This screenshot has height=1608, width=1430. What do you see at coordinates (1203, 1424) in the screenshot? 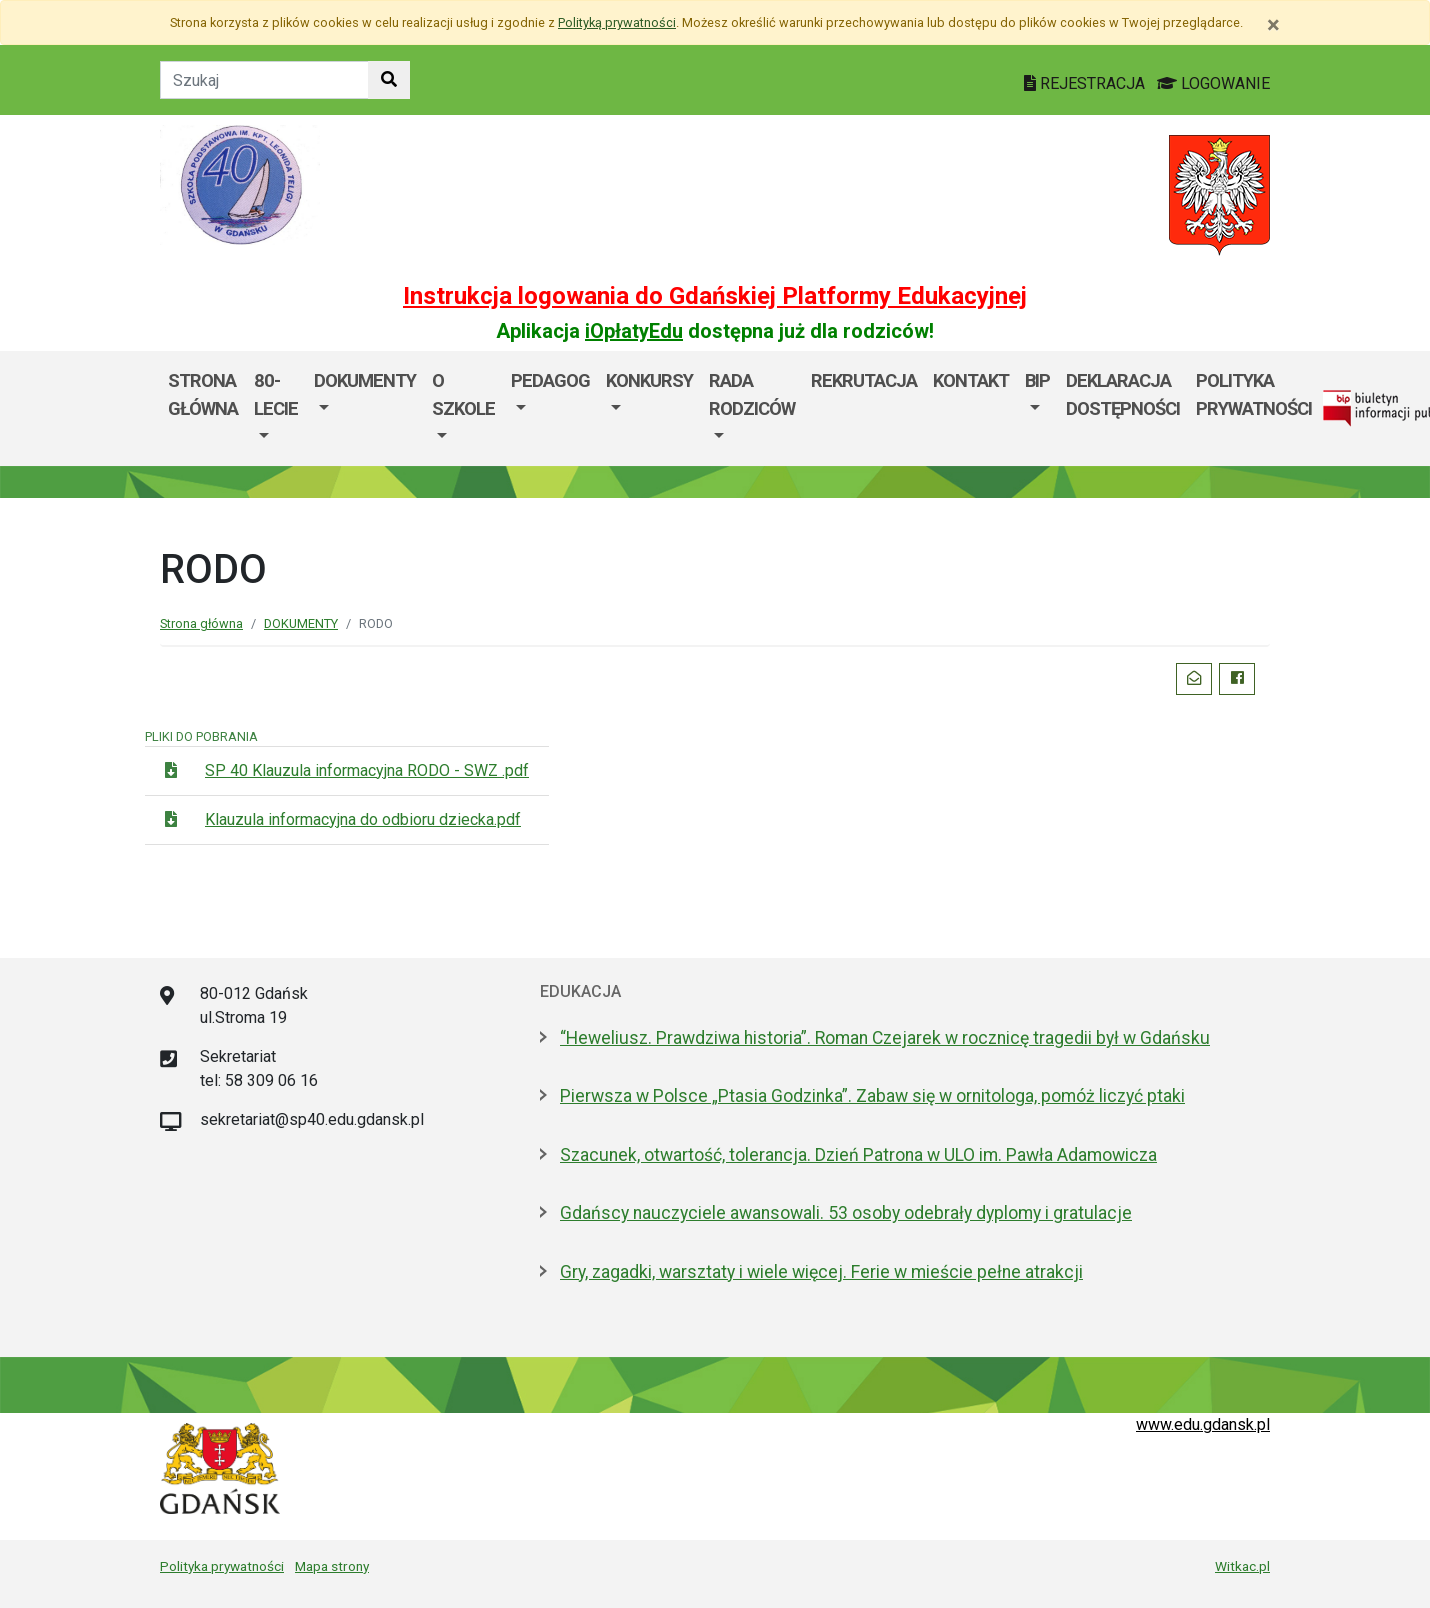
I see `www.edu.gdansk.pl` at bounding box center [1203, 1424].